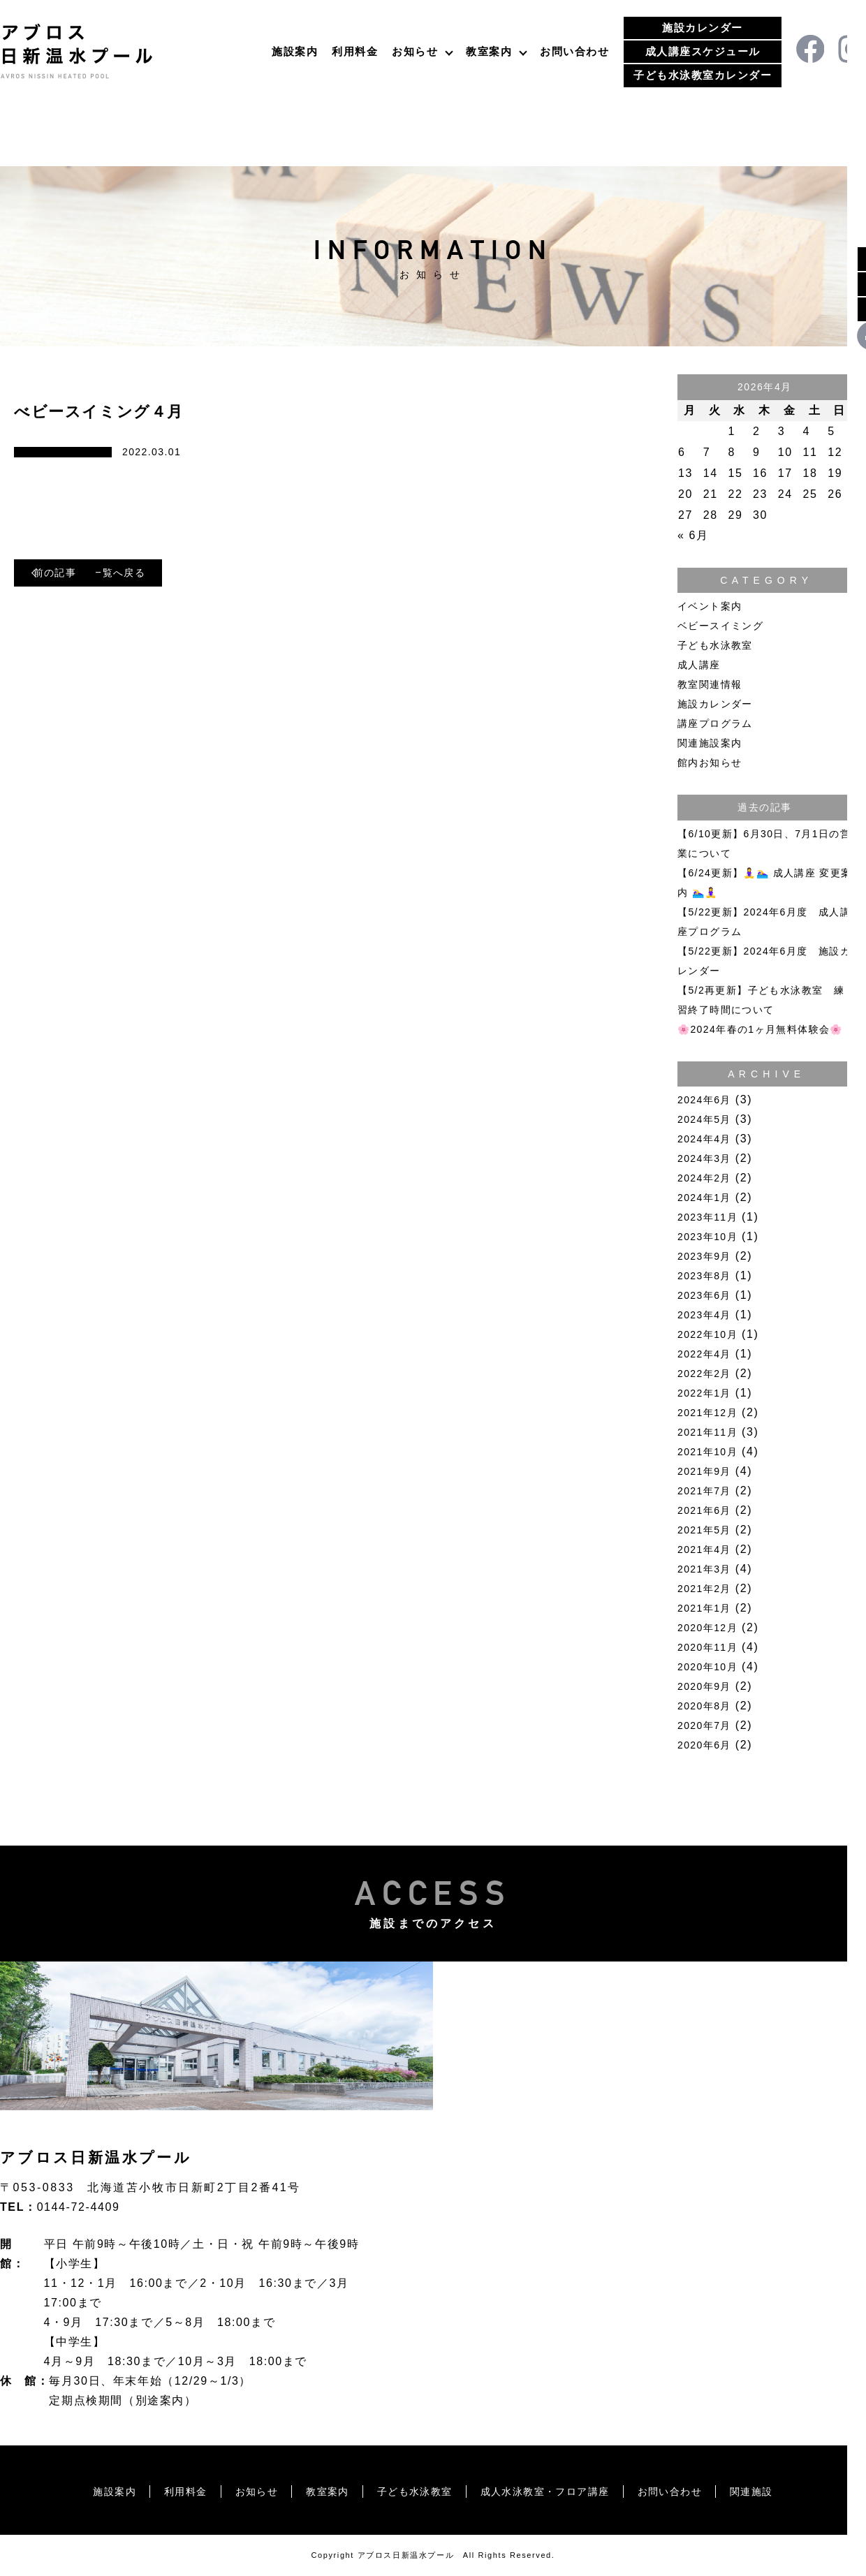 This screenshot has width=866, height=2576. I want to click on 2021年6月, so click(704, 1510).